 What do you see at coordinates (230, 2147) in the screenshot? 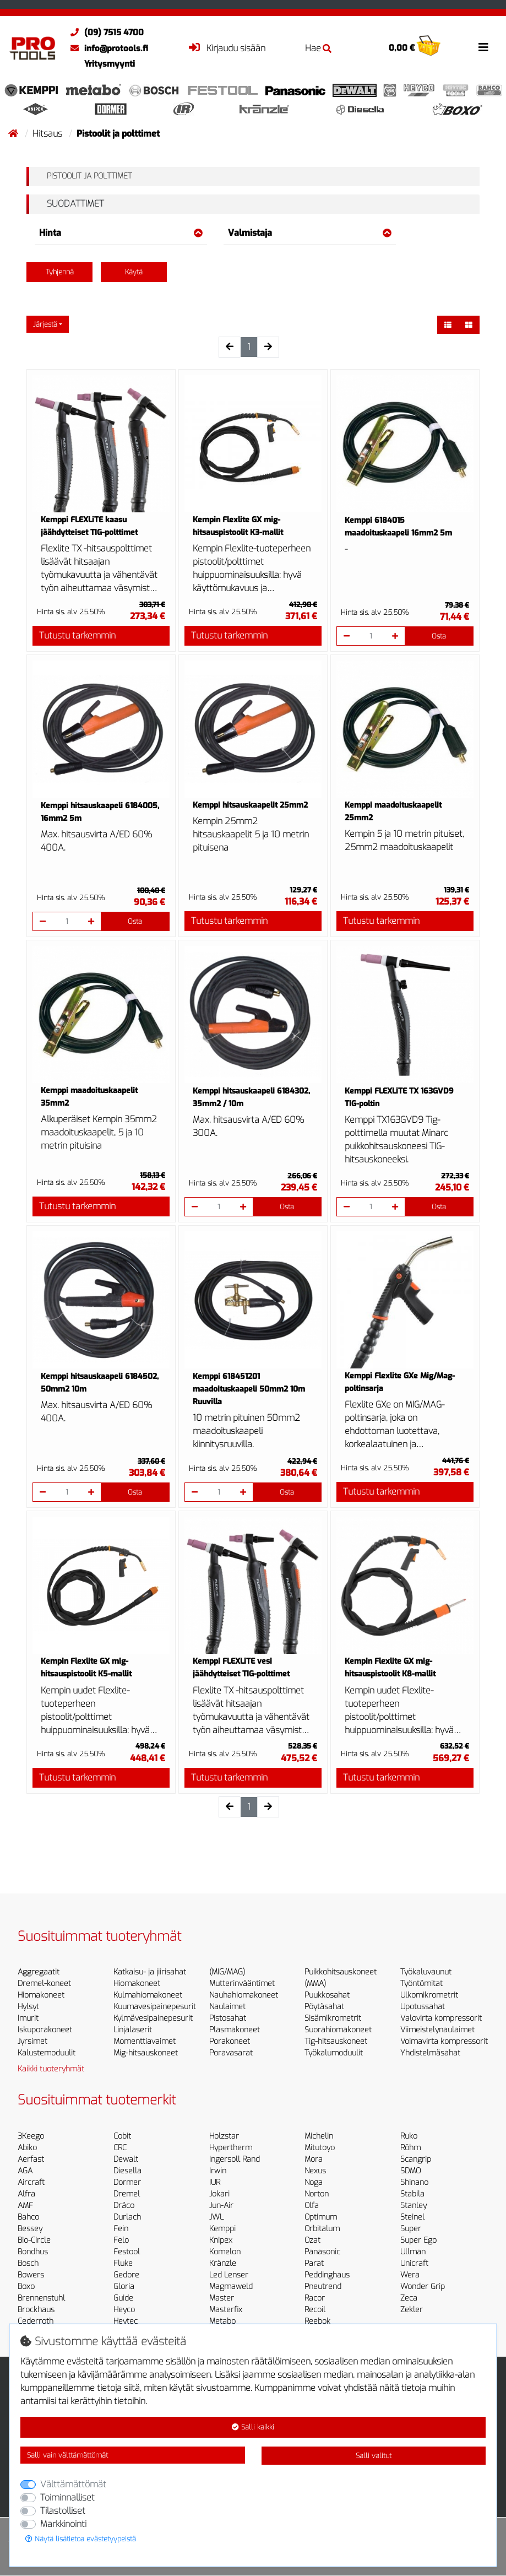
I see `Hypertherm` at bounding box center [230, 2147].